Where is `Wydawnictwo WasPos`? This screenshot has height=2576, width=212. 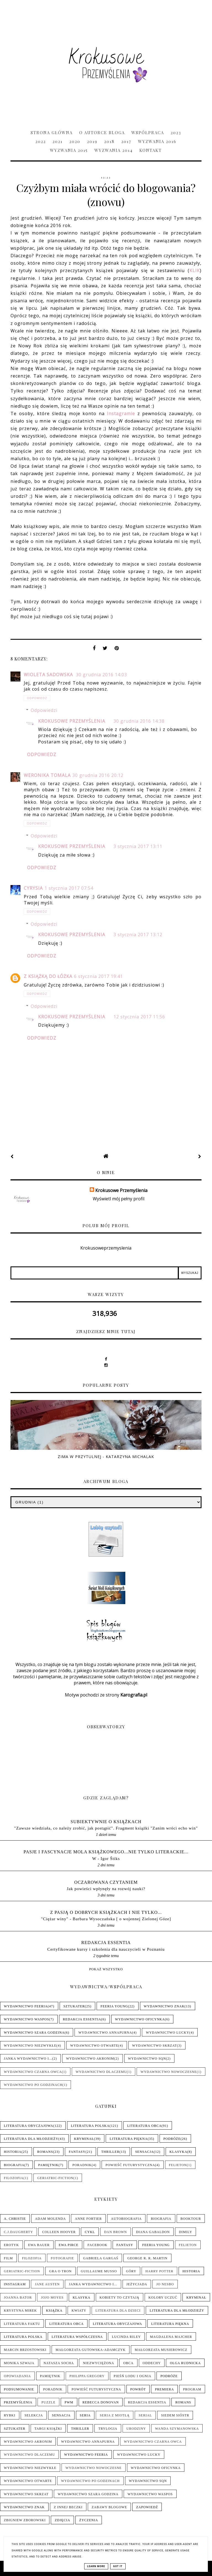
Wydawnictwo WasPos is located at coordinates (26, 2019).